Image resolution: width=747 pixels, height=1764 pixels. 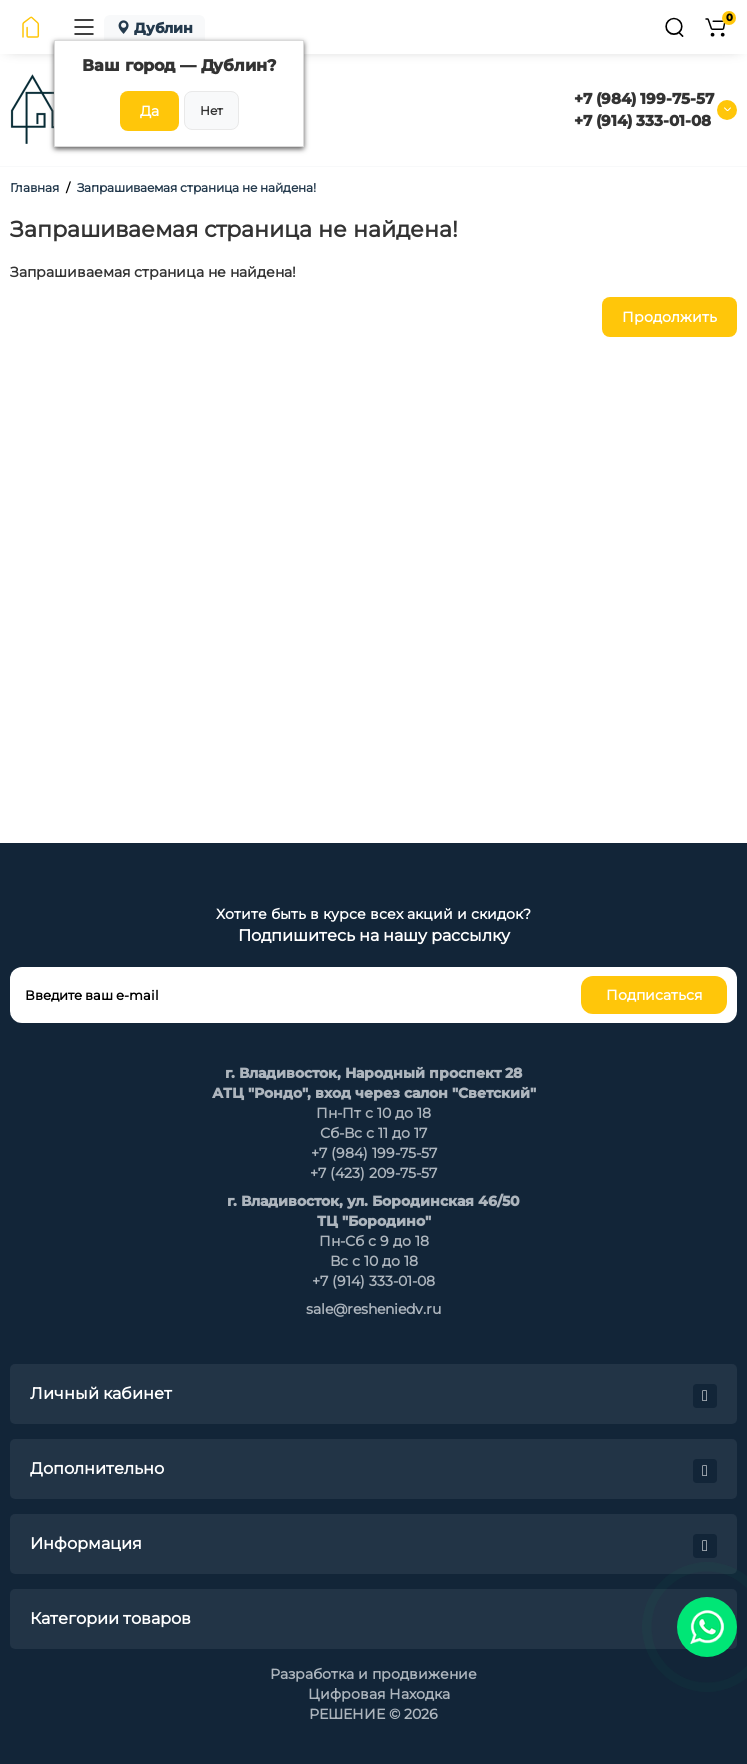 I want to click on Цифровая Находка, so click(x=379, y=1694).